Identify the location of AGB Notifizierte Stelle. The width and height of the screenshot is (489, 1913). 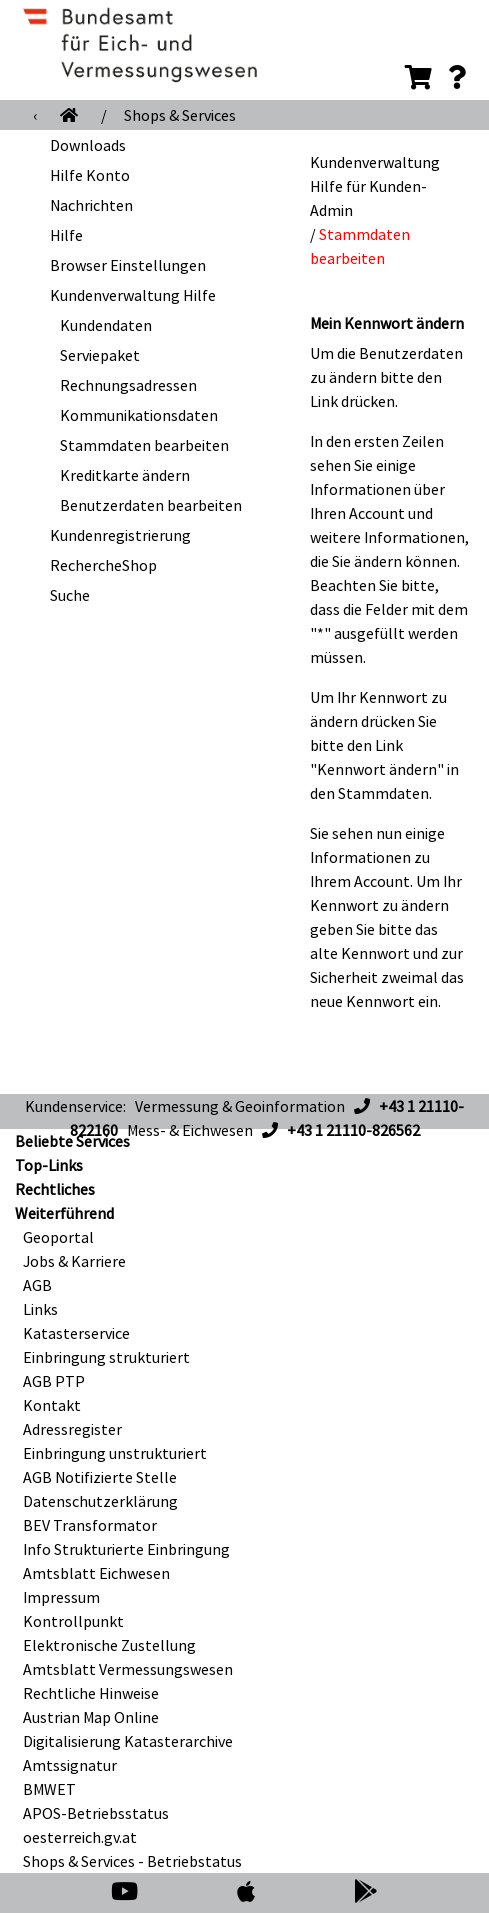
(100, 1477).